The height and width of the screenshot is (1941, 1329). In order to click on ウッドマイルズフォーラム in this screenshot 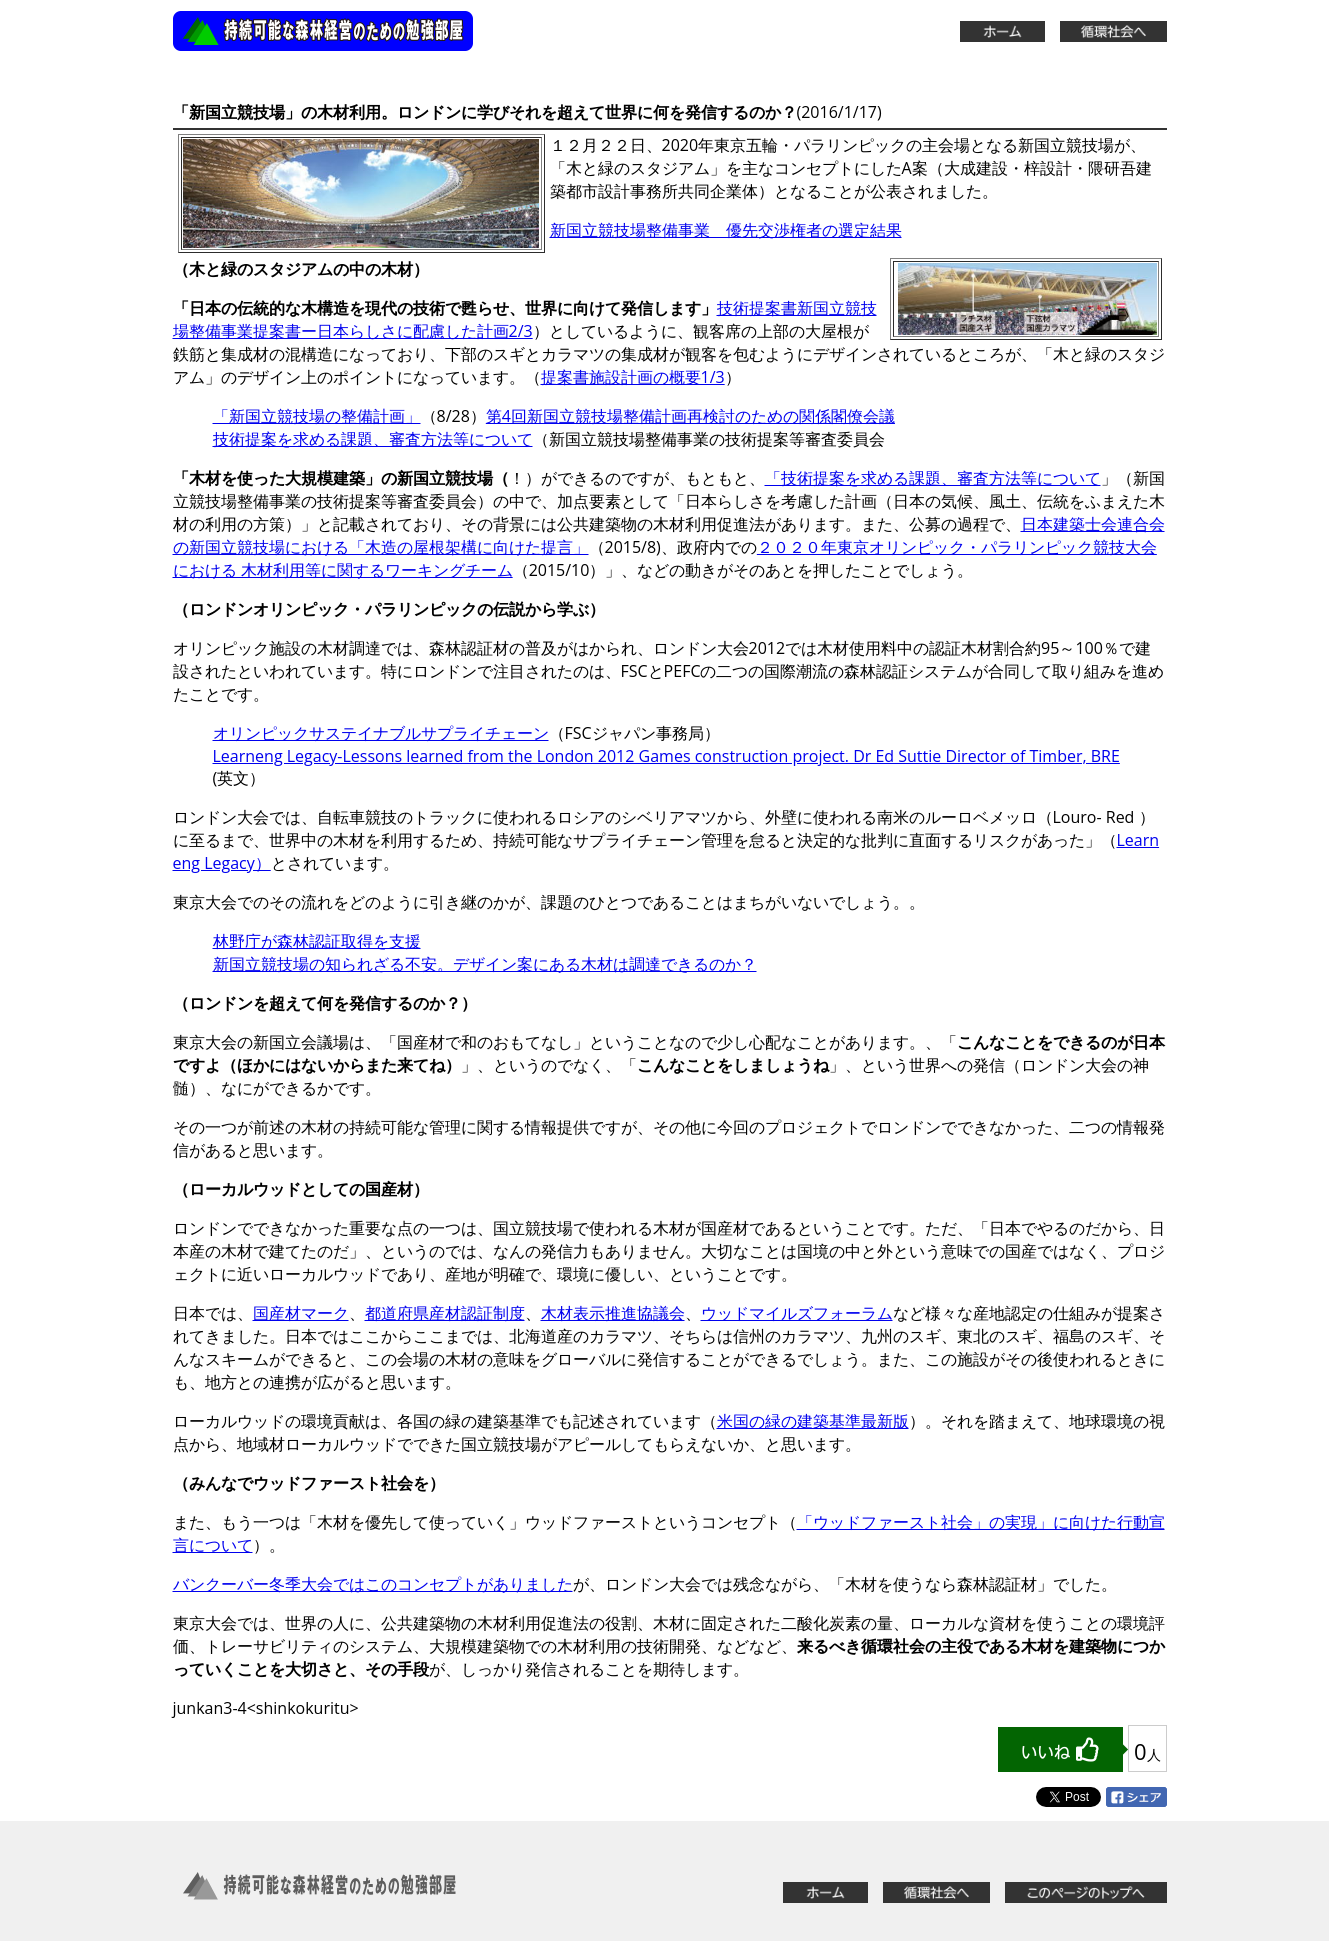, I will do `click(797, 1313)`.